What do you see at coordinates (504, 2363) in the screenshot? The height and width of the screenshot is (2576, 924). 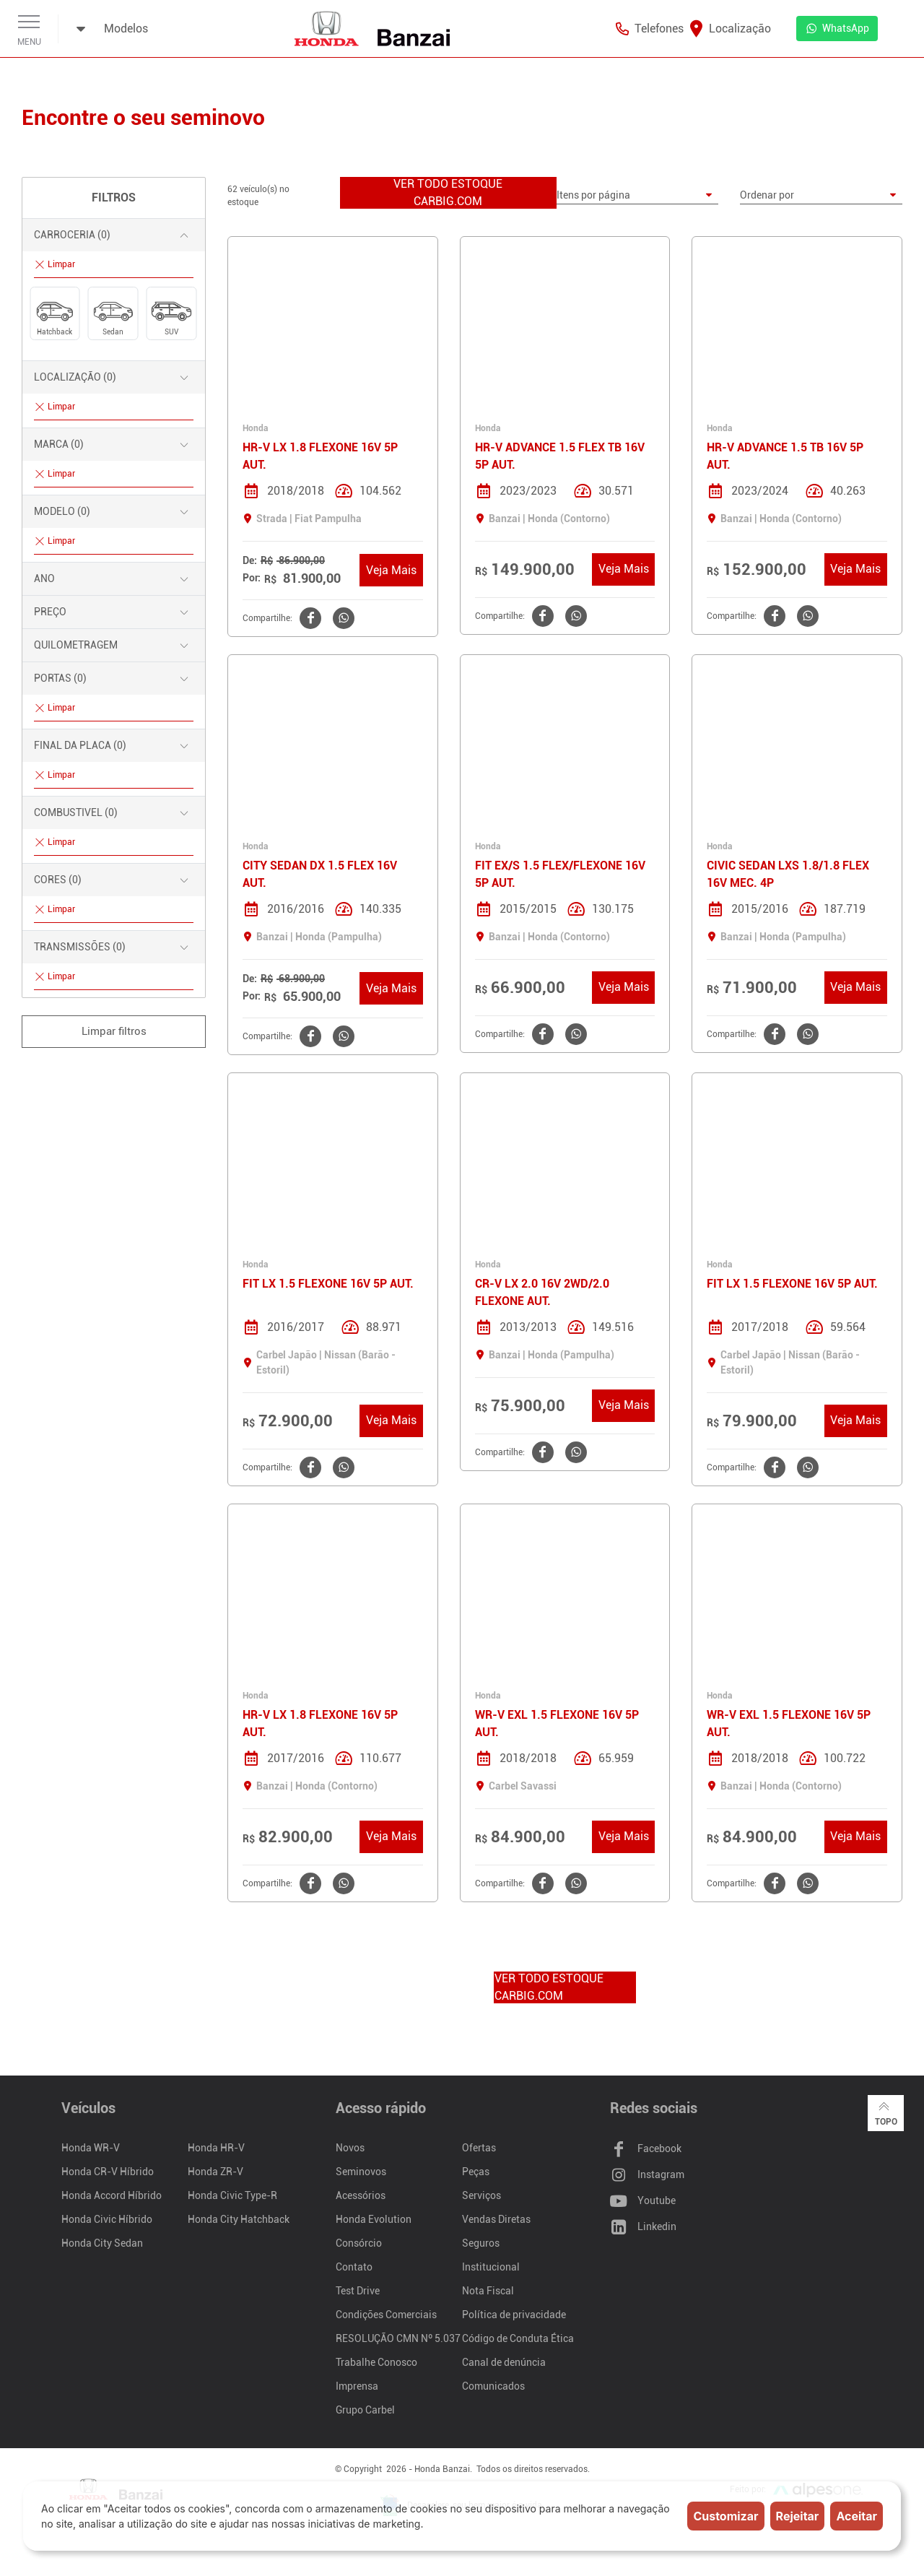 I see `Canal de denúncia` at bounding box center [504, 2363].